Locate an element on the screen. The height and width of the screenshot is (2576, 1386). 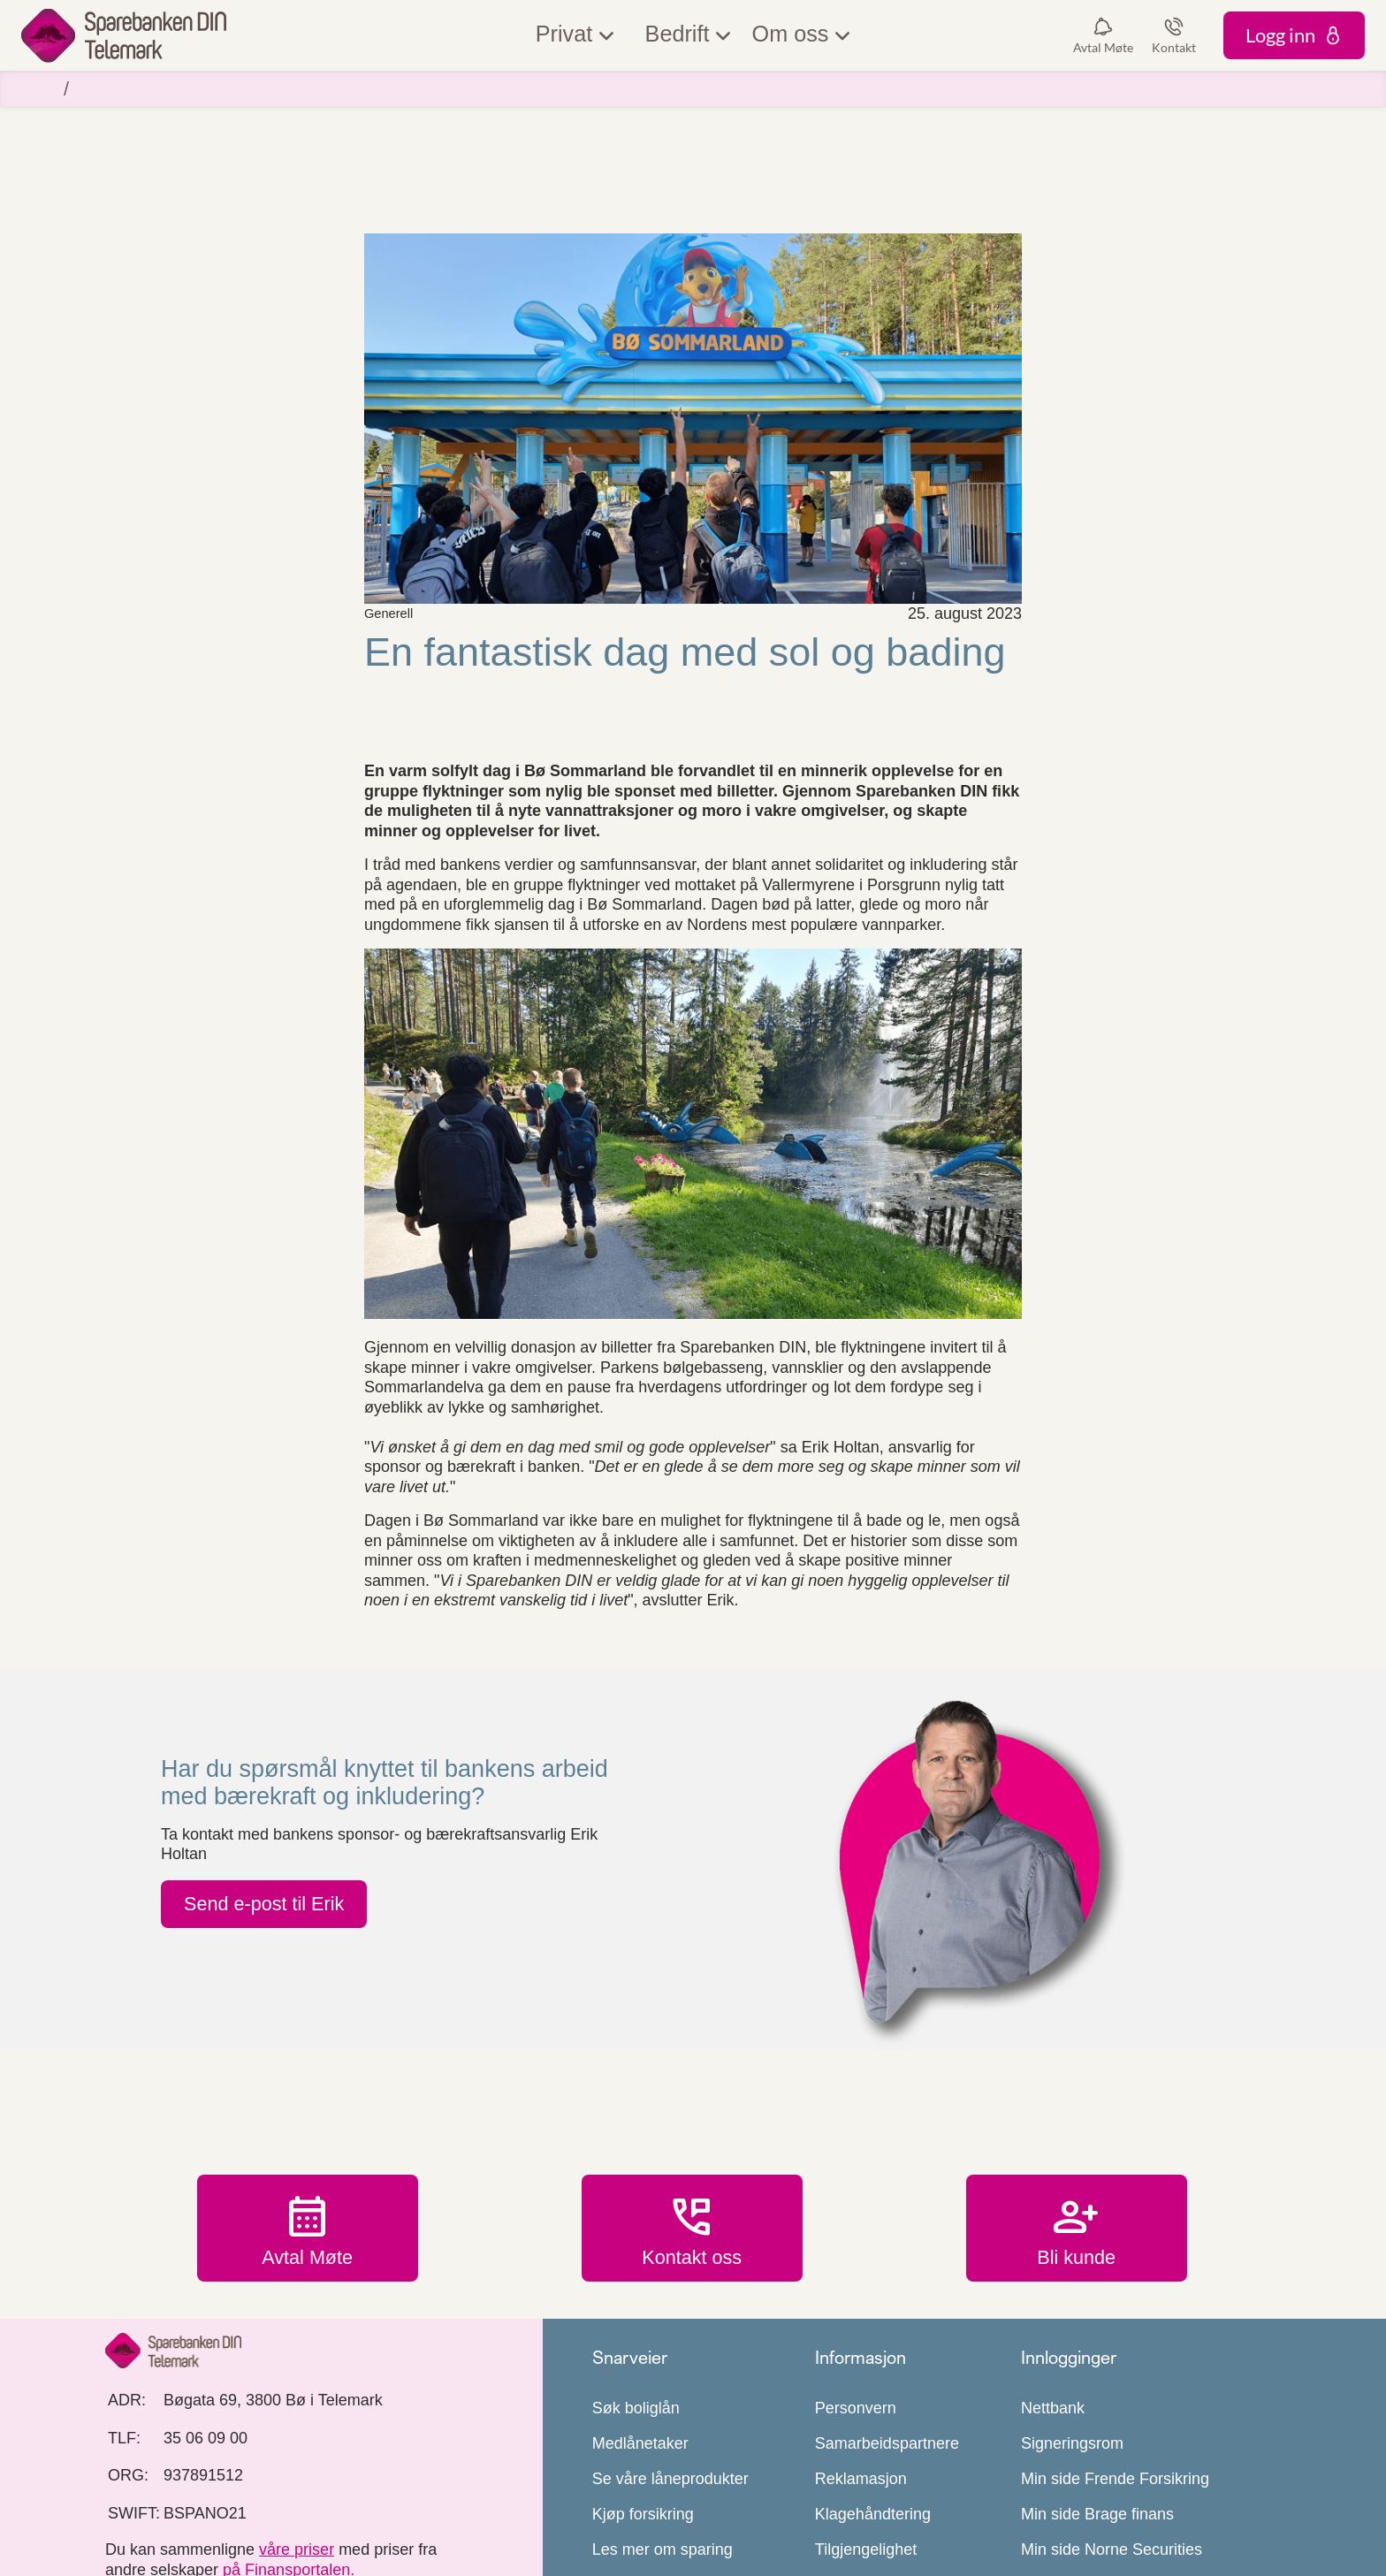
Min side Frende Forsikring is located at coordinates (1115, 2345).